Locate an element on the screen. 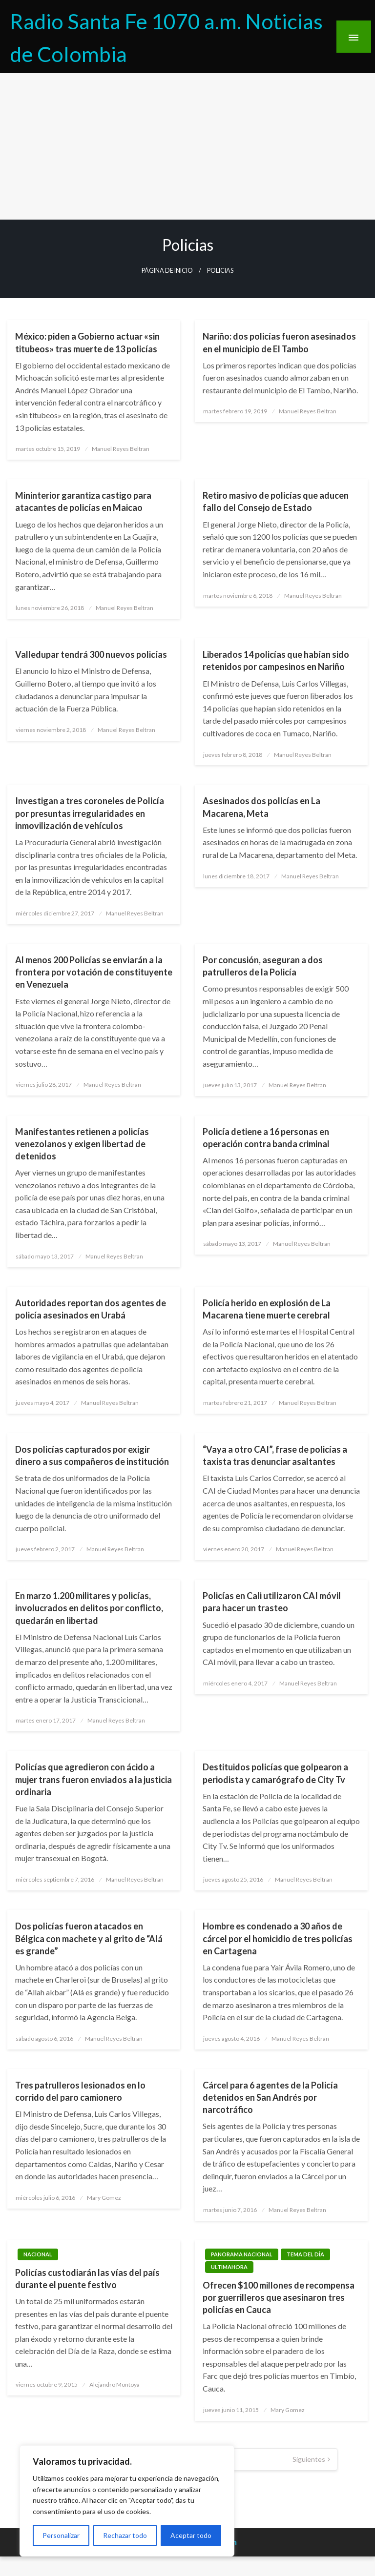  Mininterior garantiza castigo para atacantes de policías en Maicao is located at coordinates (83, 501).